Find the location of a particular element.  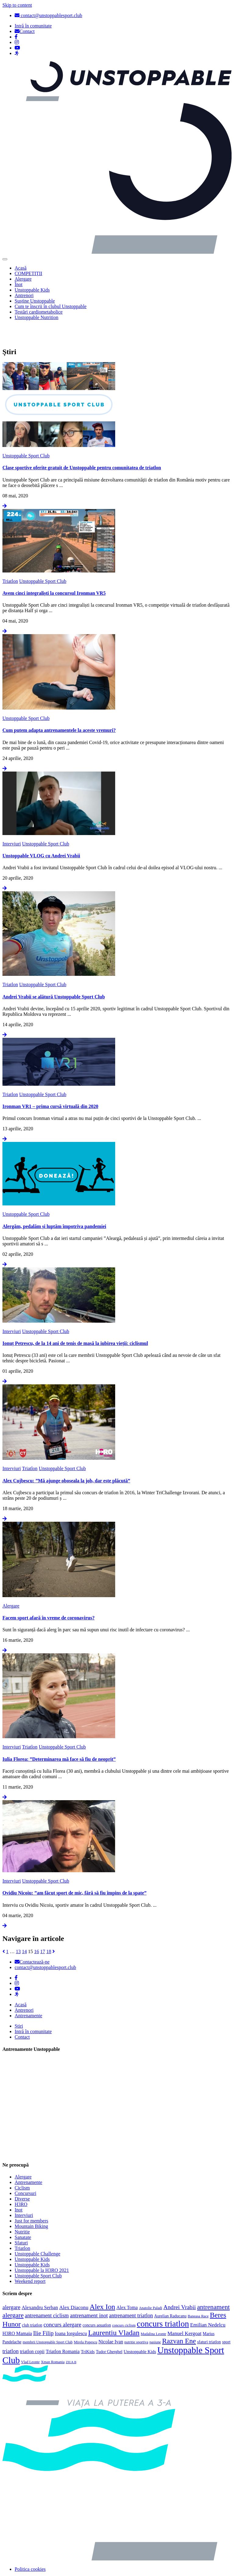

Concursuri is located at coordinates (25, 2172).